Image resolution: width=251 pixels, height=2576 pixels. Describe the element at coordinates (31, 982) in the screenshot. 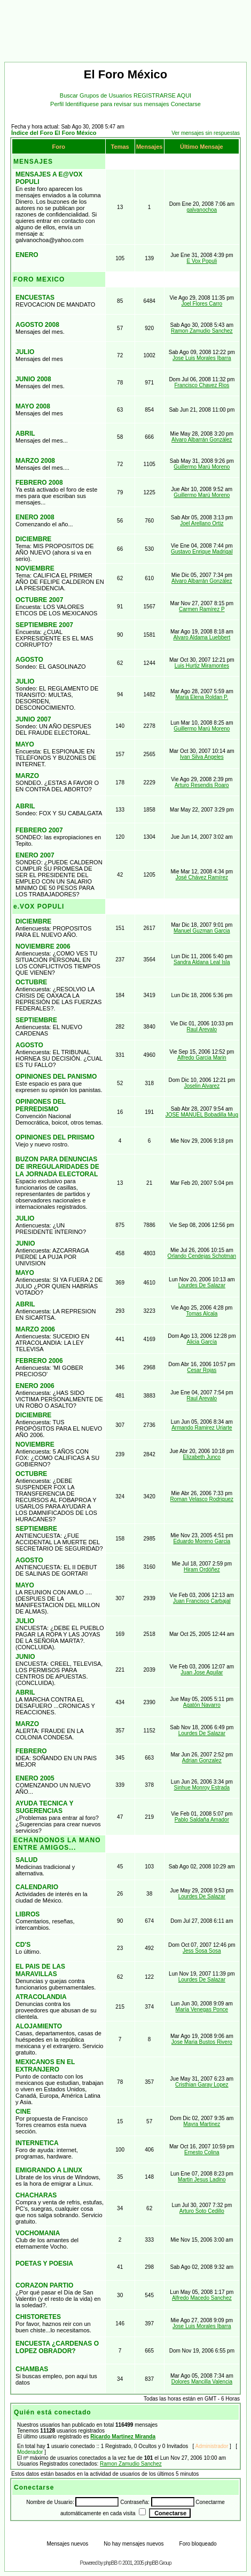

I see `OCTUBRE` at that location.